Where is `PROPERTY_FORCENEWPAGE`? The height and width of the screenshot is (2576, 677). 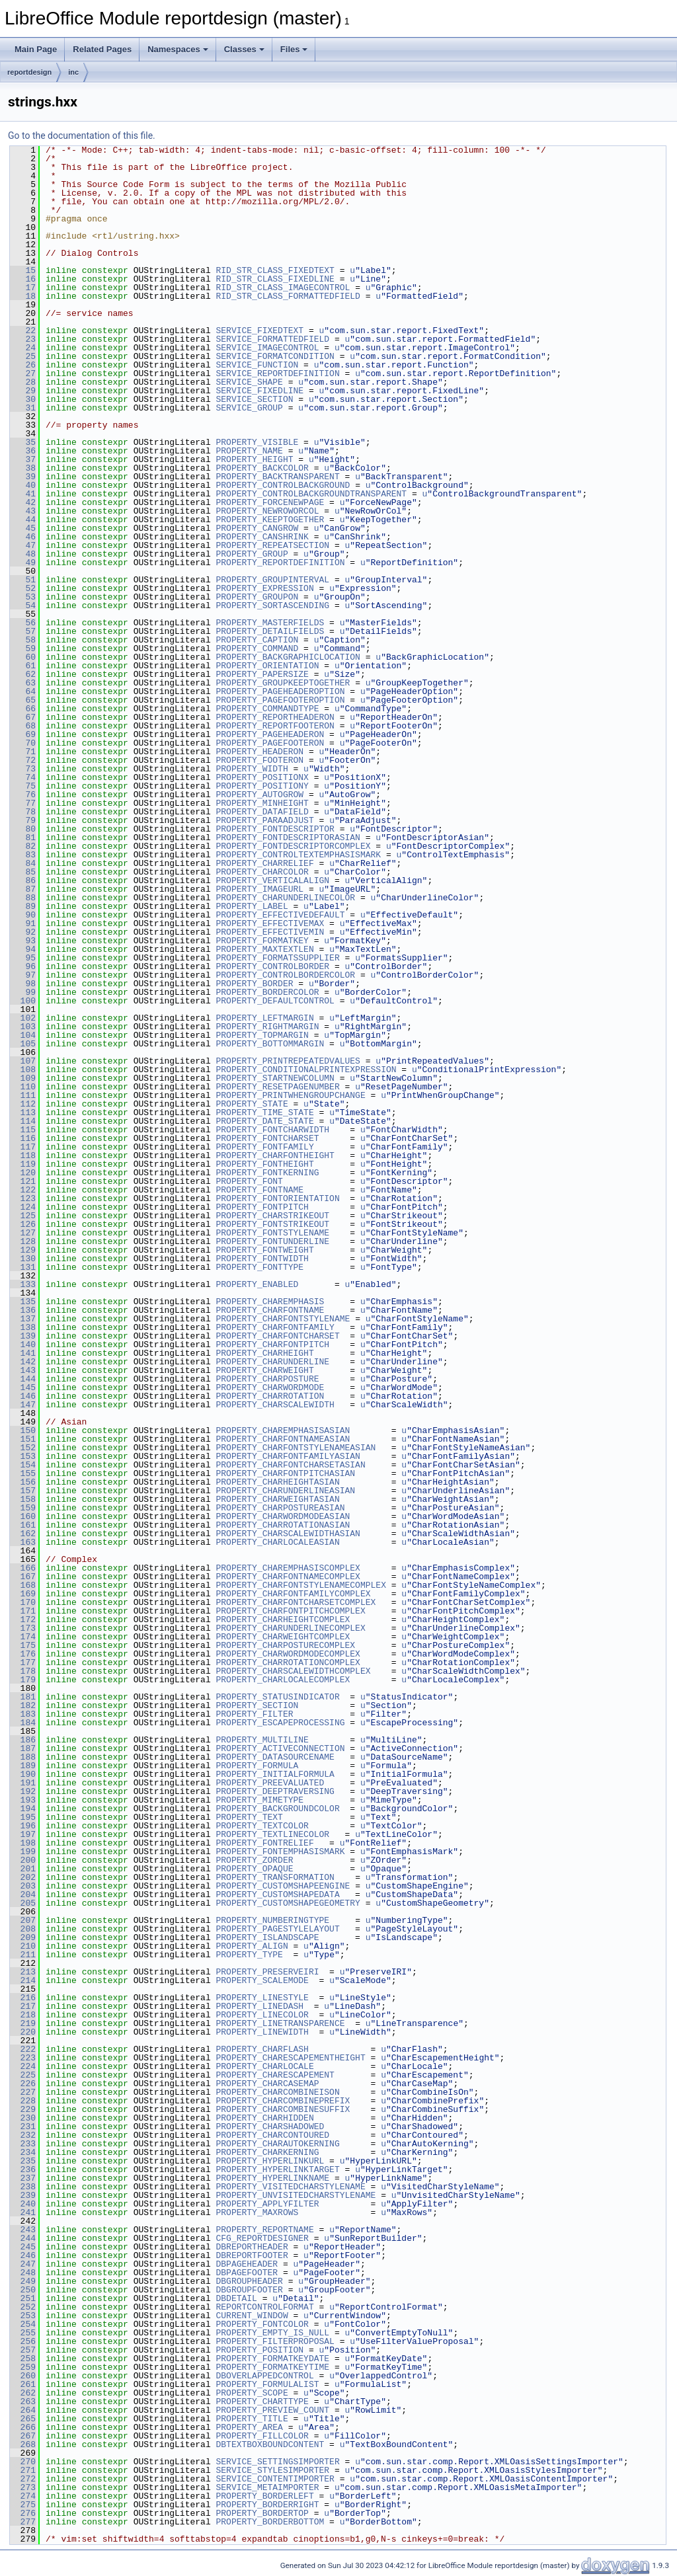 PROPERTY_FORCENEWPAGE is located at coordinates (270, 502).